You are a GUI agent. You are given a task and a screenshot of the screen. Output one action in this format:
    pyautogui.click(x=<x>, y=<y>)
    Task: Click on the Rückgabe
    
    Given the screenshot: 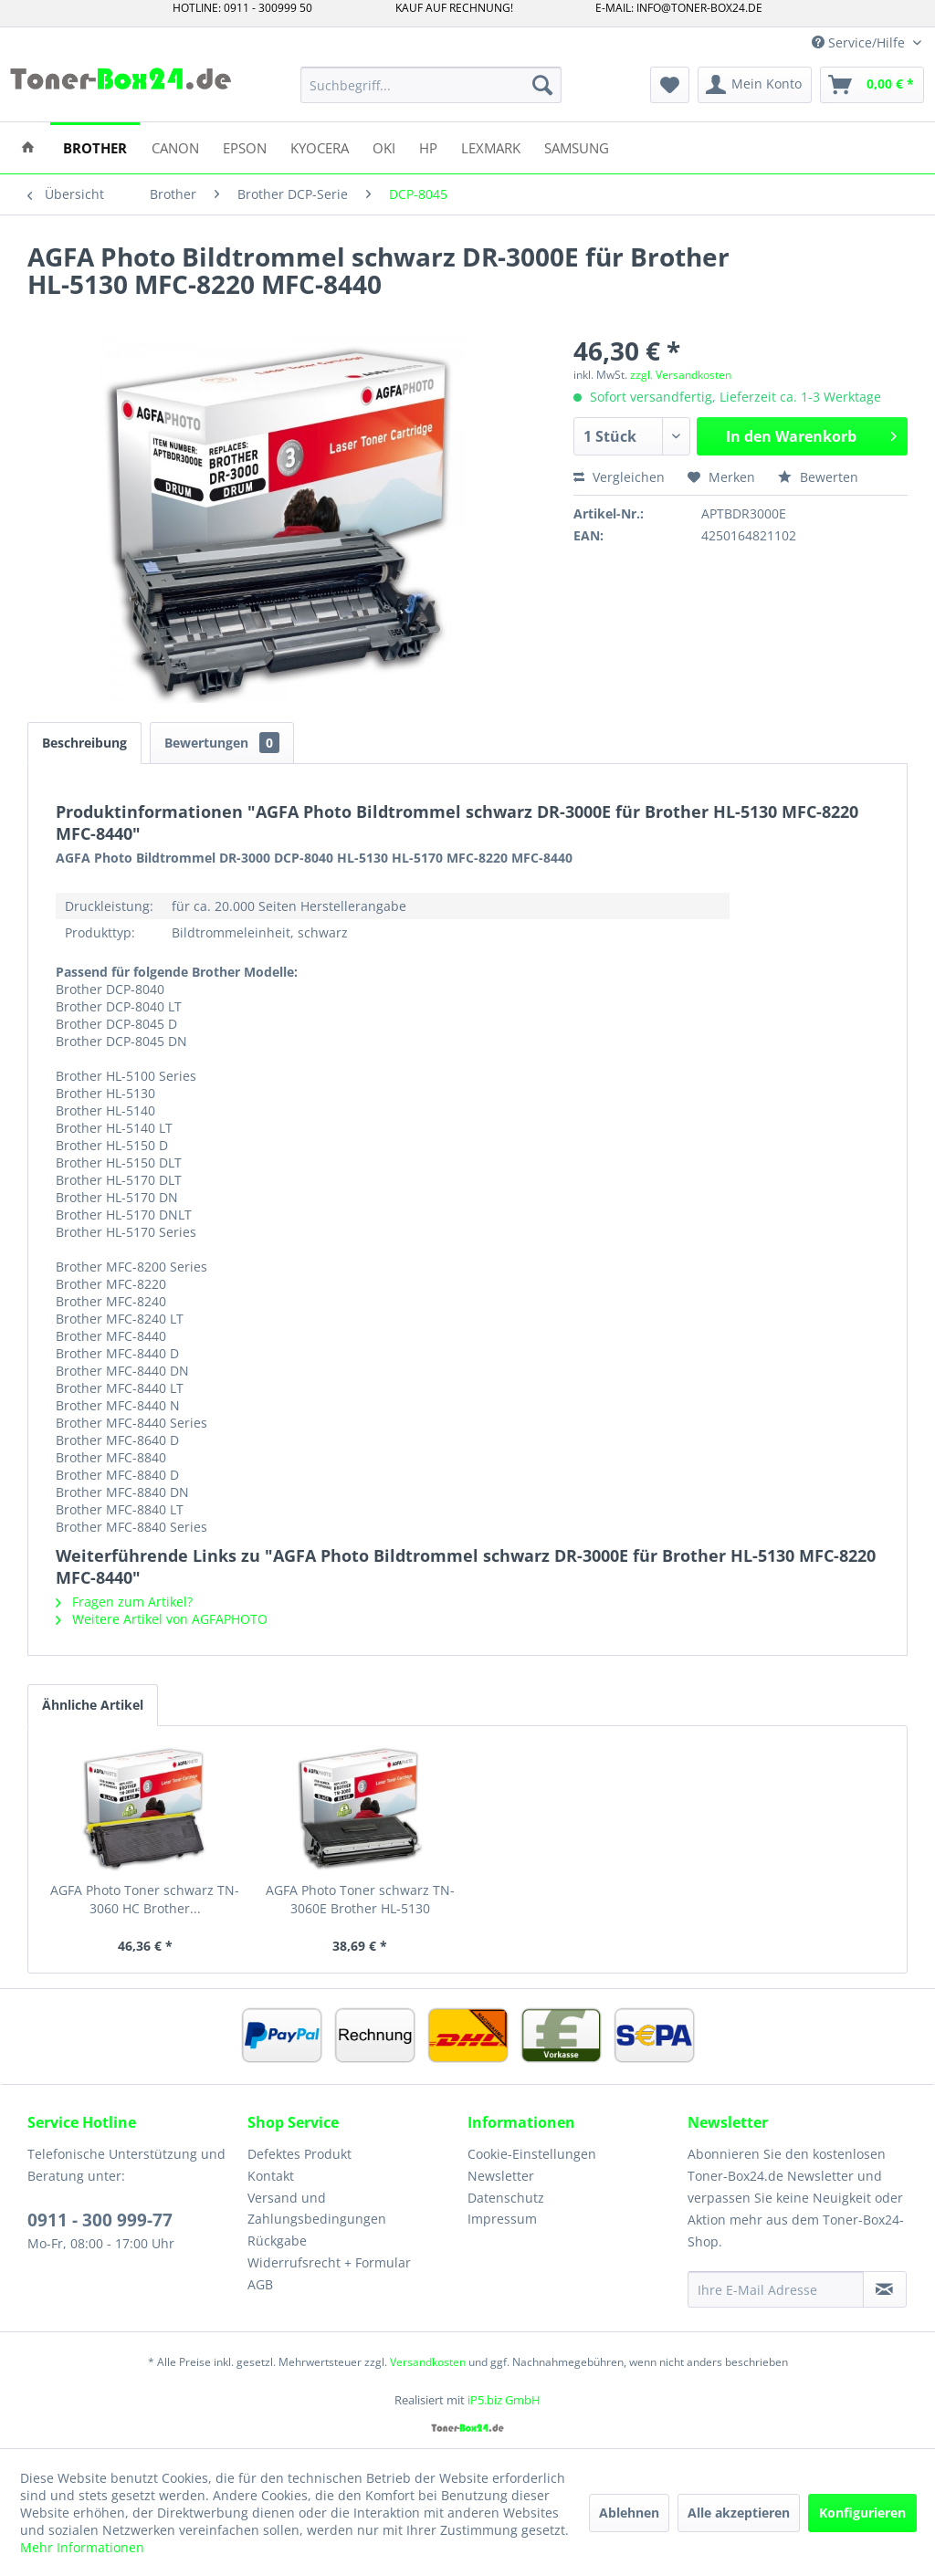 What is the action you would take?
    pyautogui.click(x=277, y=2240)
    